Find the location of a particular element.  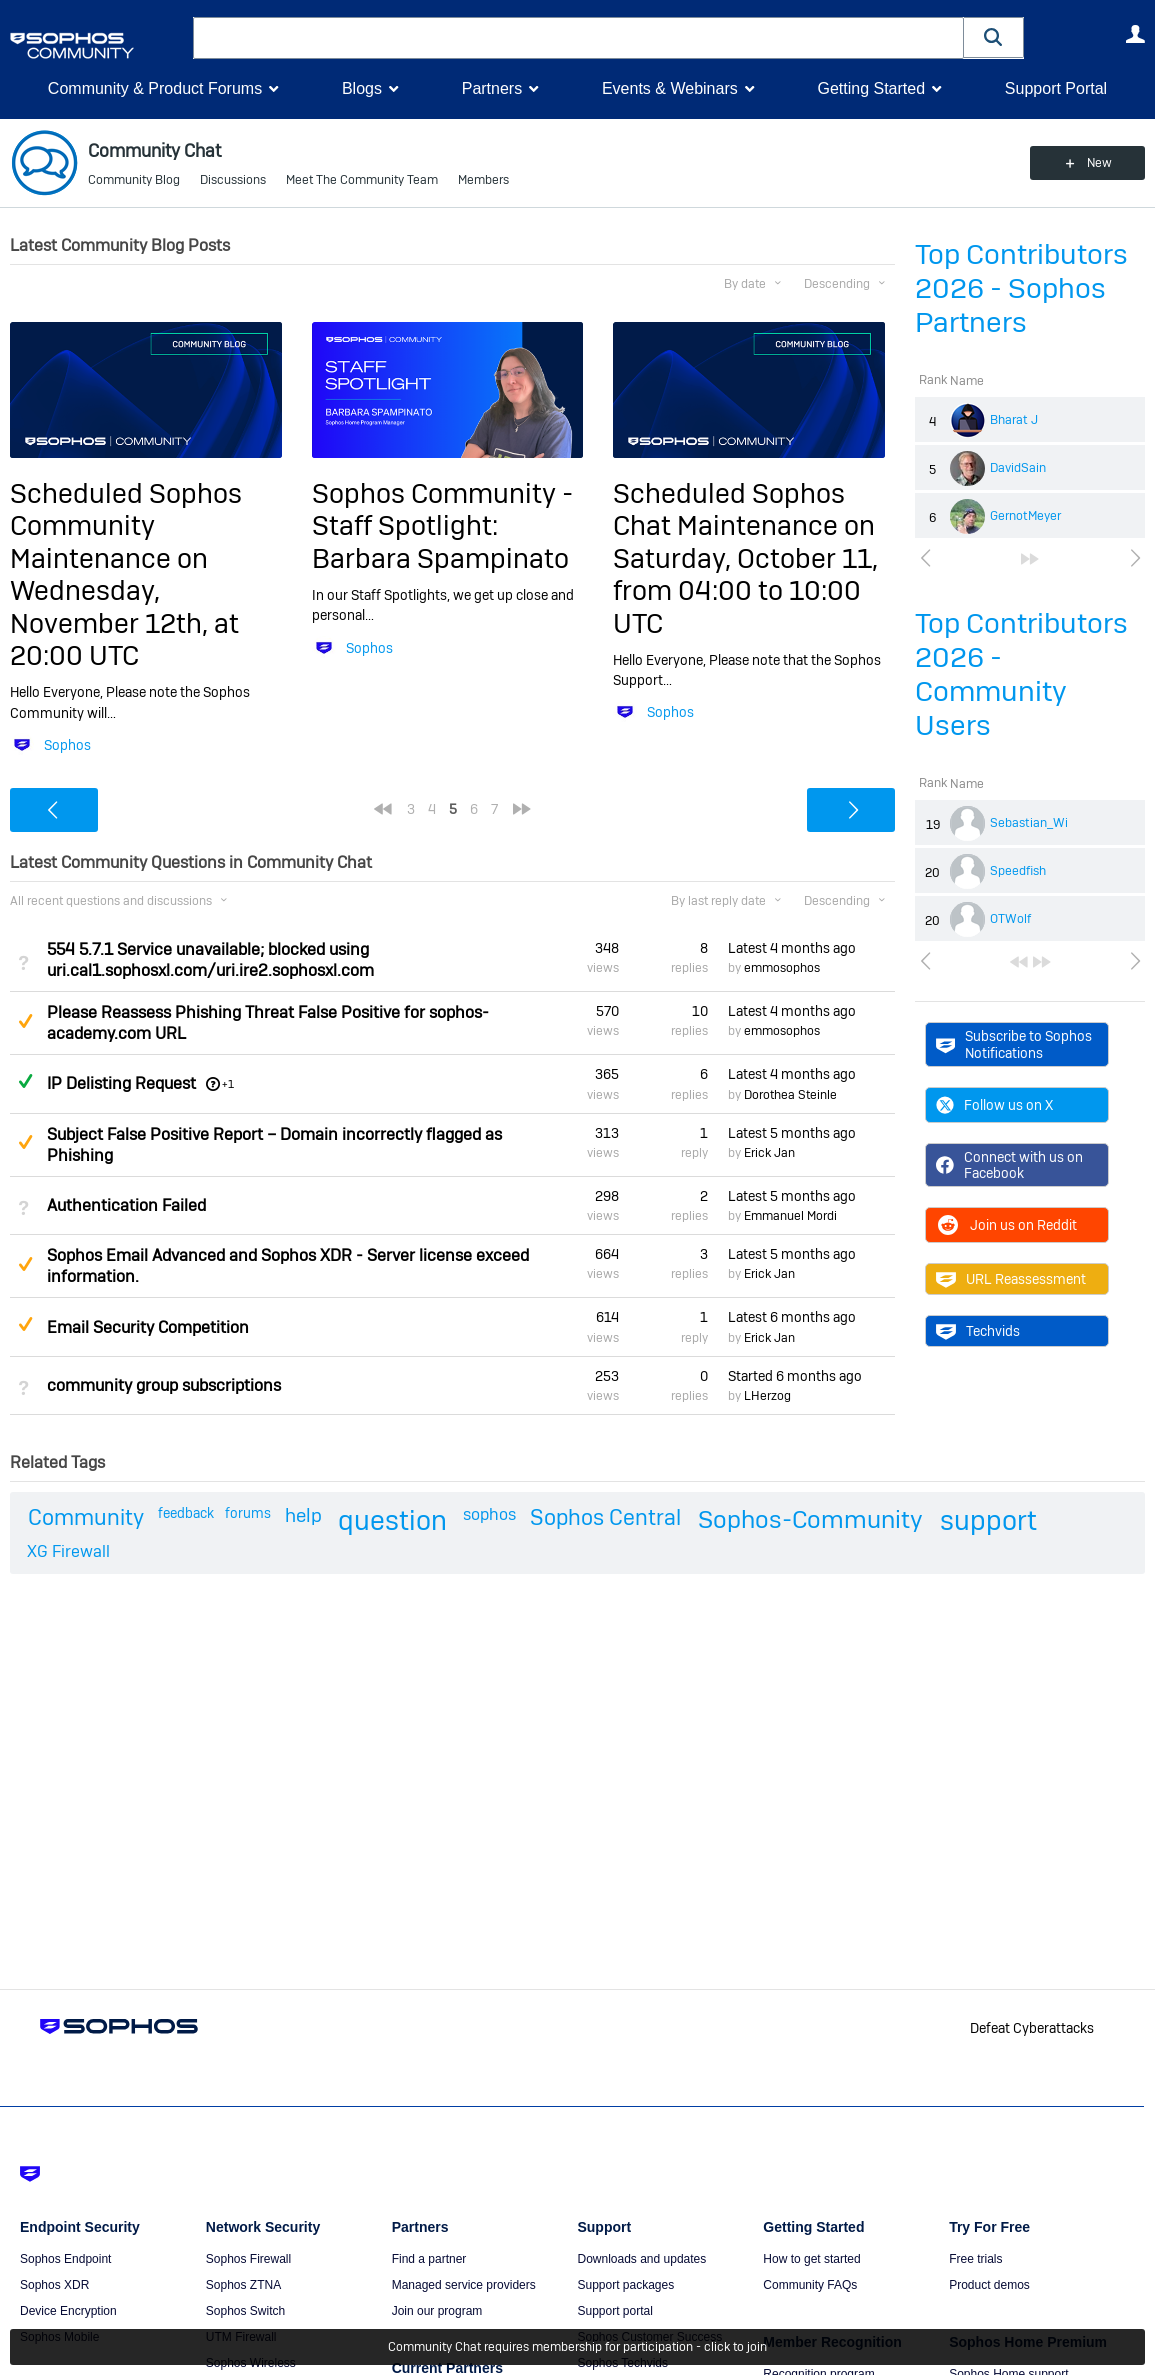

Community is located at coordinates (86, 1517).